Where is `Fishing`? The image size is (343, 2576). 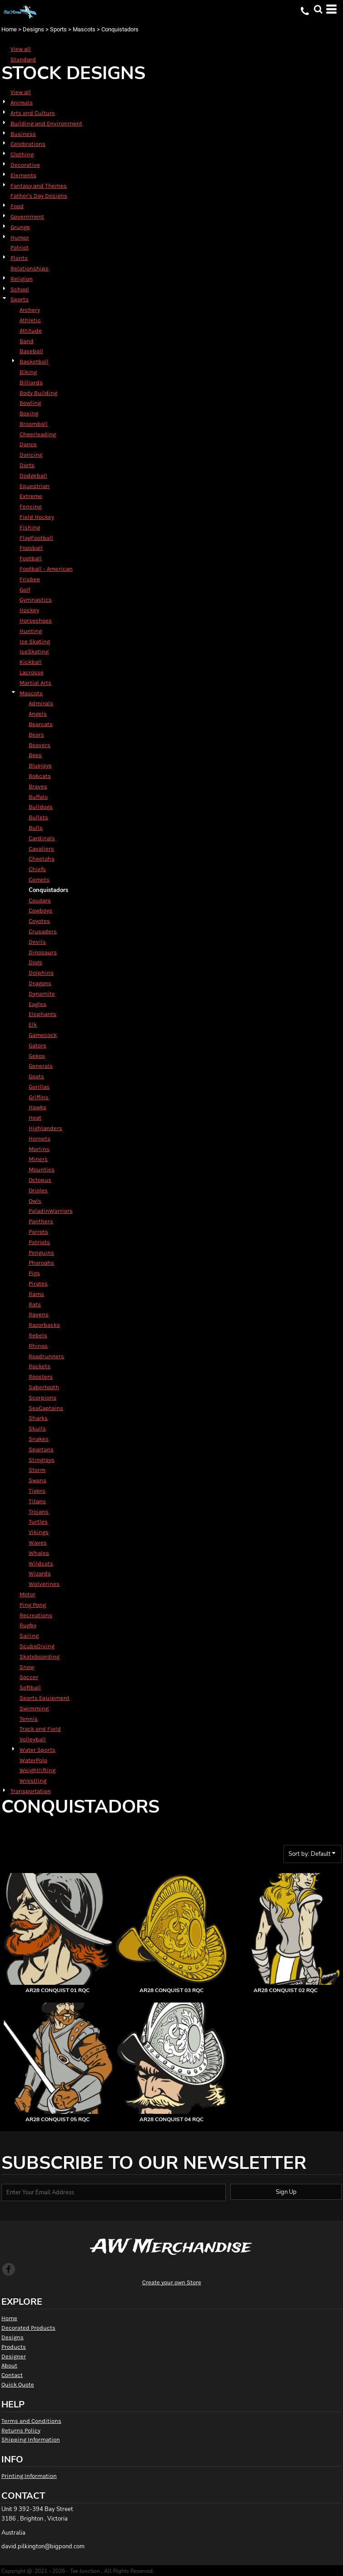
Fishing is located at coordinates (30, 527).